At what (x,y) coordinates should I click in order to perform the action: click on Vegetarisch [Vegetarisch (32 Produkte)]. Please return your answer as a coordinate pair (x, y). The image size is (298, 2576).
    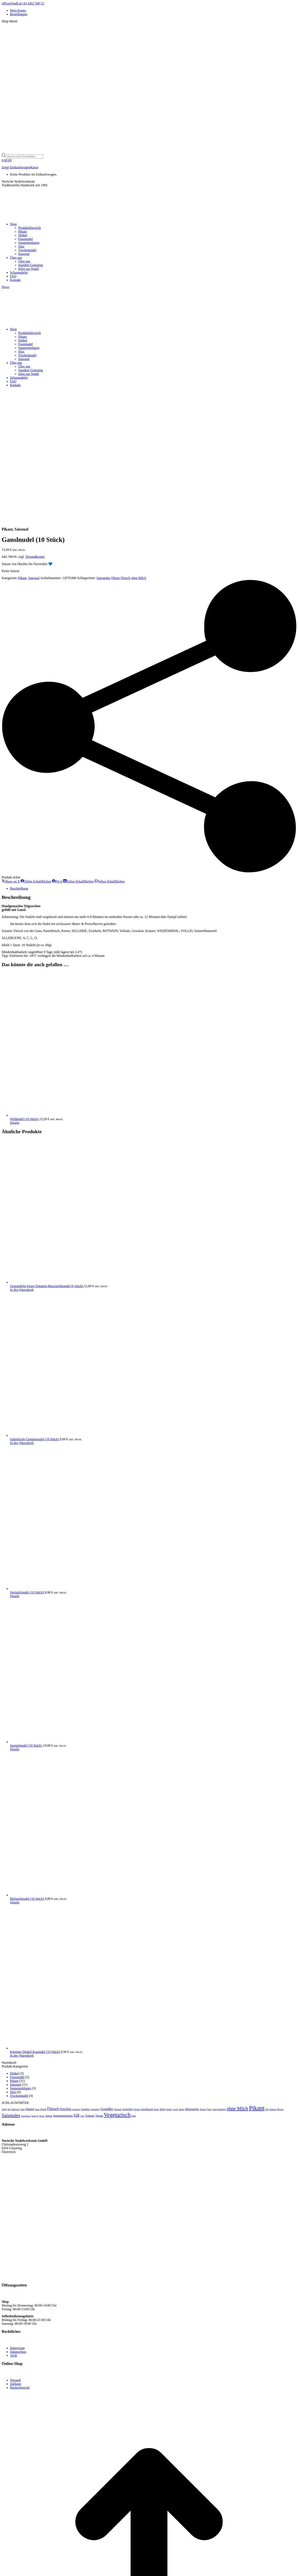
    Looking at the image, I should click on (117, 1986).